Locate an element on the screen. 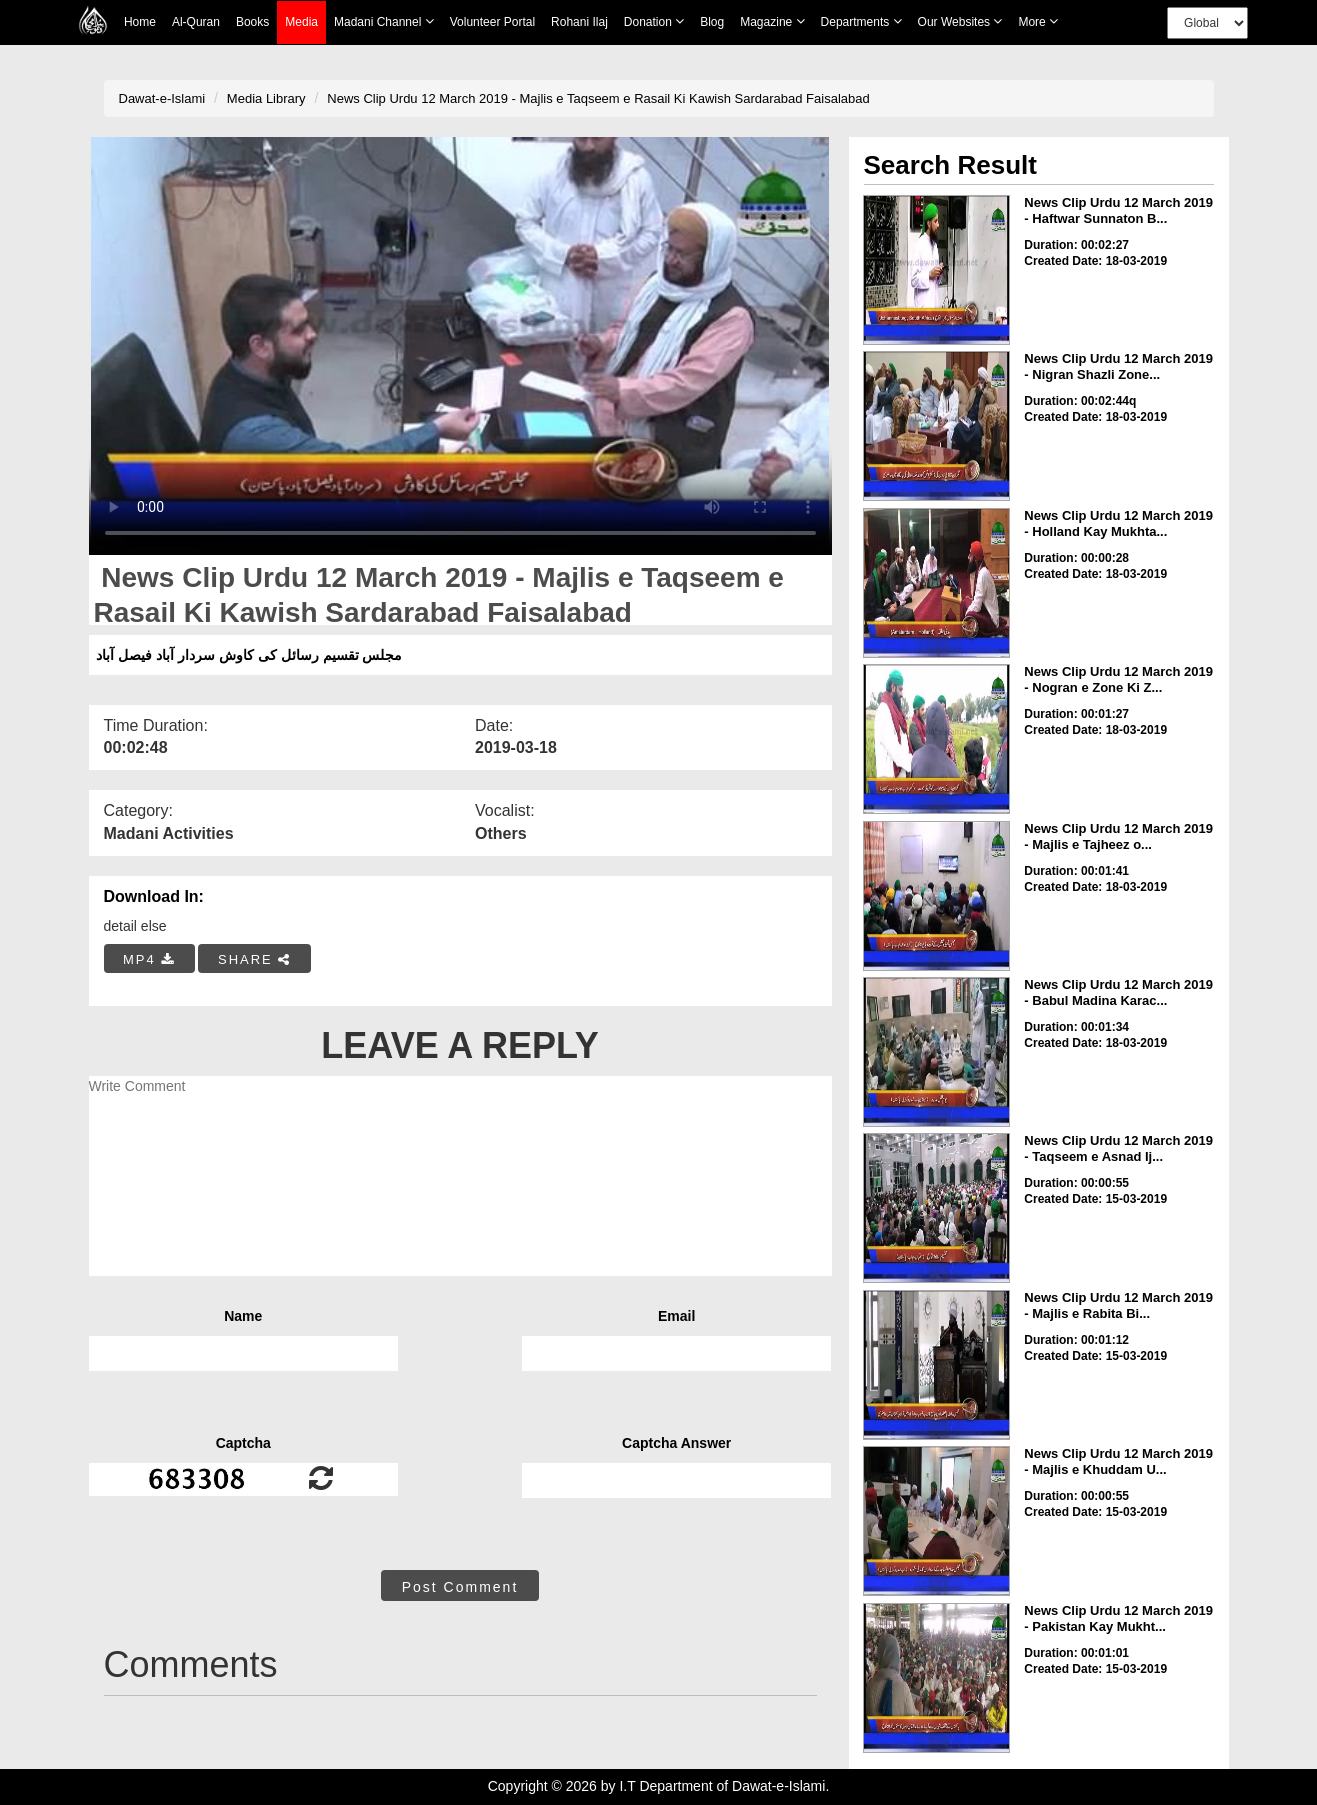 The height and width of the screenshot is (1805, 1317). Al-Quran is located at coordinates (196, 22).